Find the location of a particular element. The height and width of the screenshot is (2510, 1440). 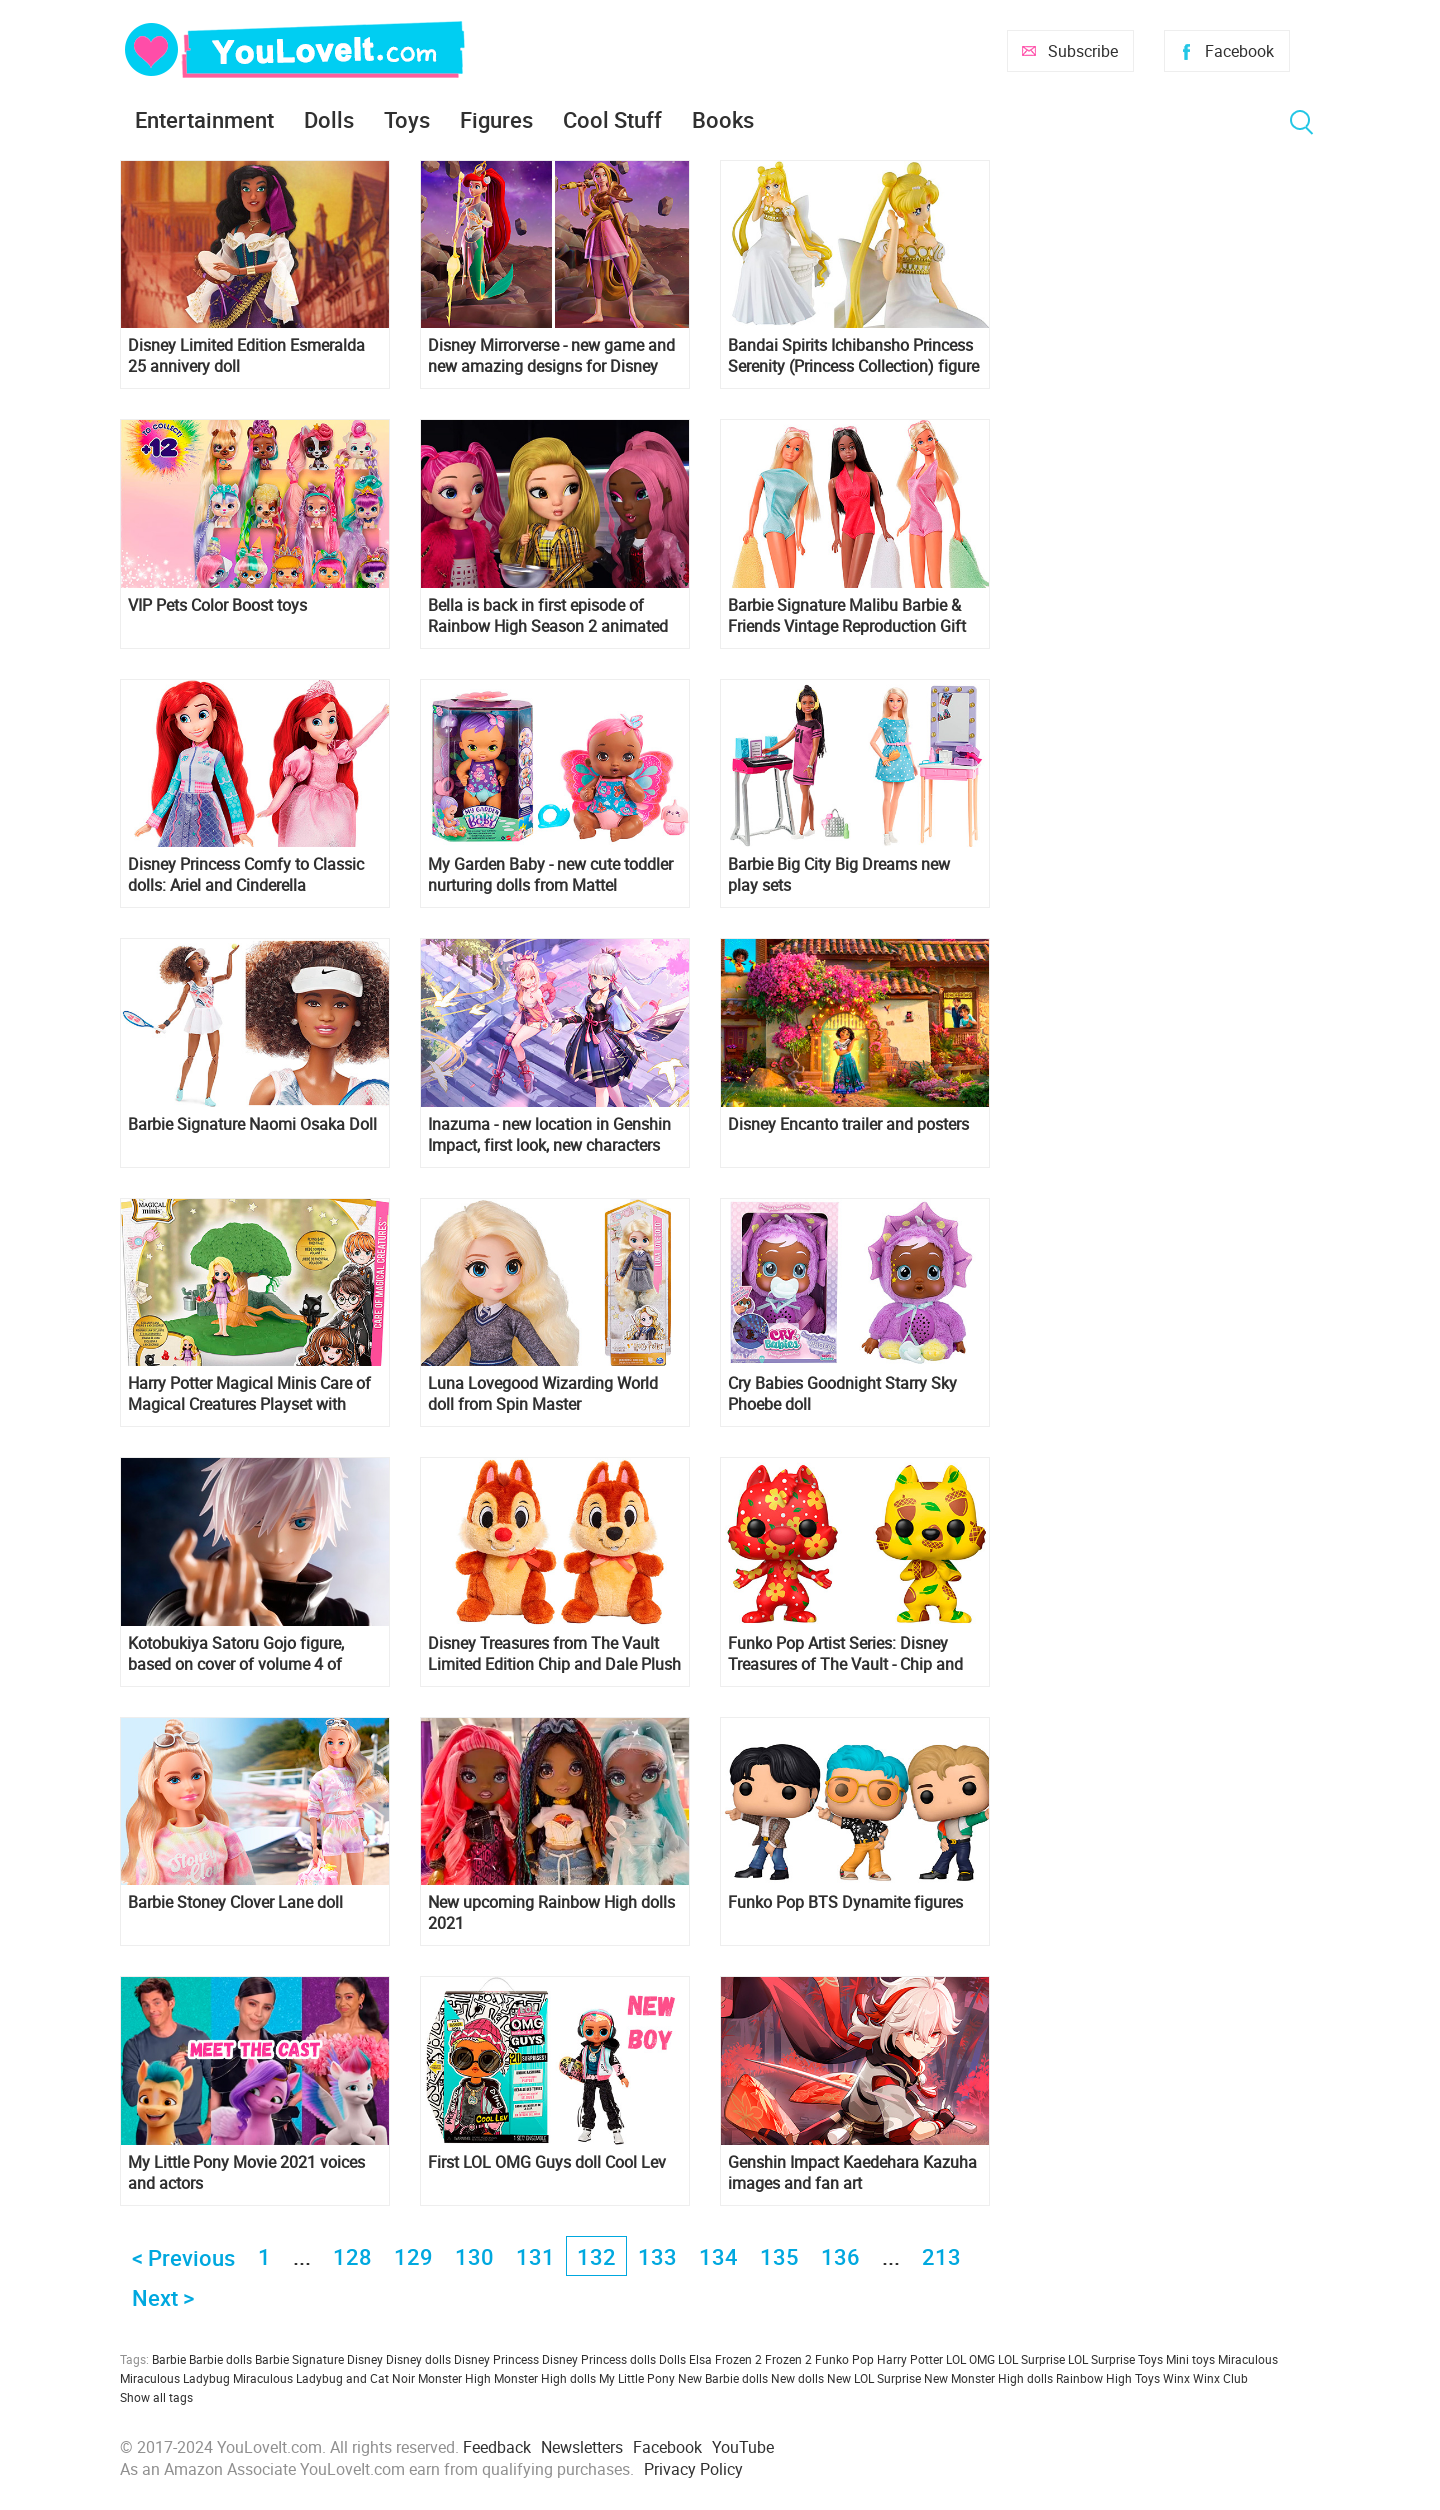

136 is located at coordinates (840, 2256).